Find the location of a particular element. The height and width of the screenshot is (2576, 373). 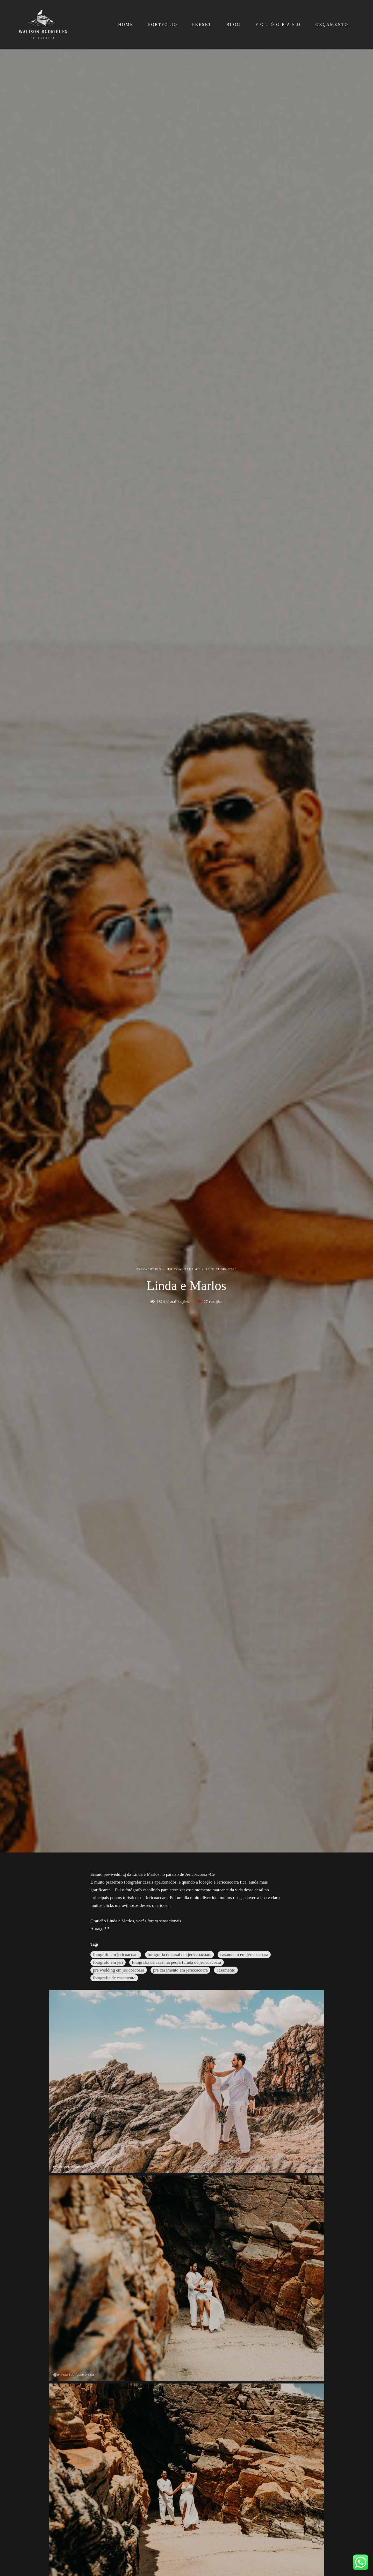

pre casamento em jericoacoara is located at coordinates (180, 1970).